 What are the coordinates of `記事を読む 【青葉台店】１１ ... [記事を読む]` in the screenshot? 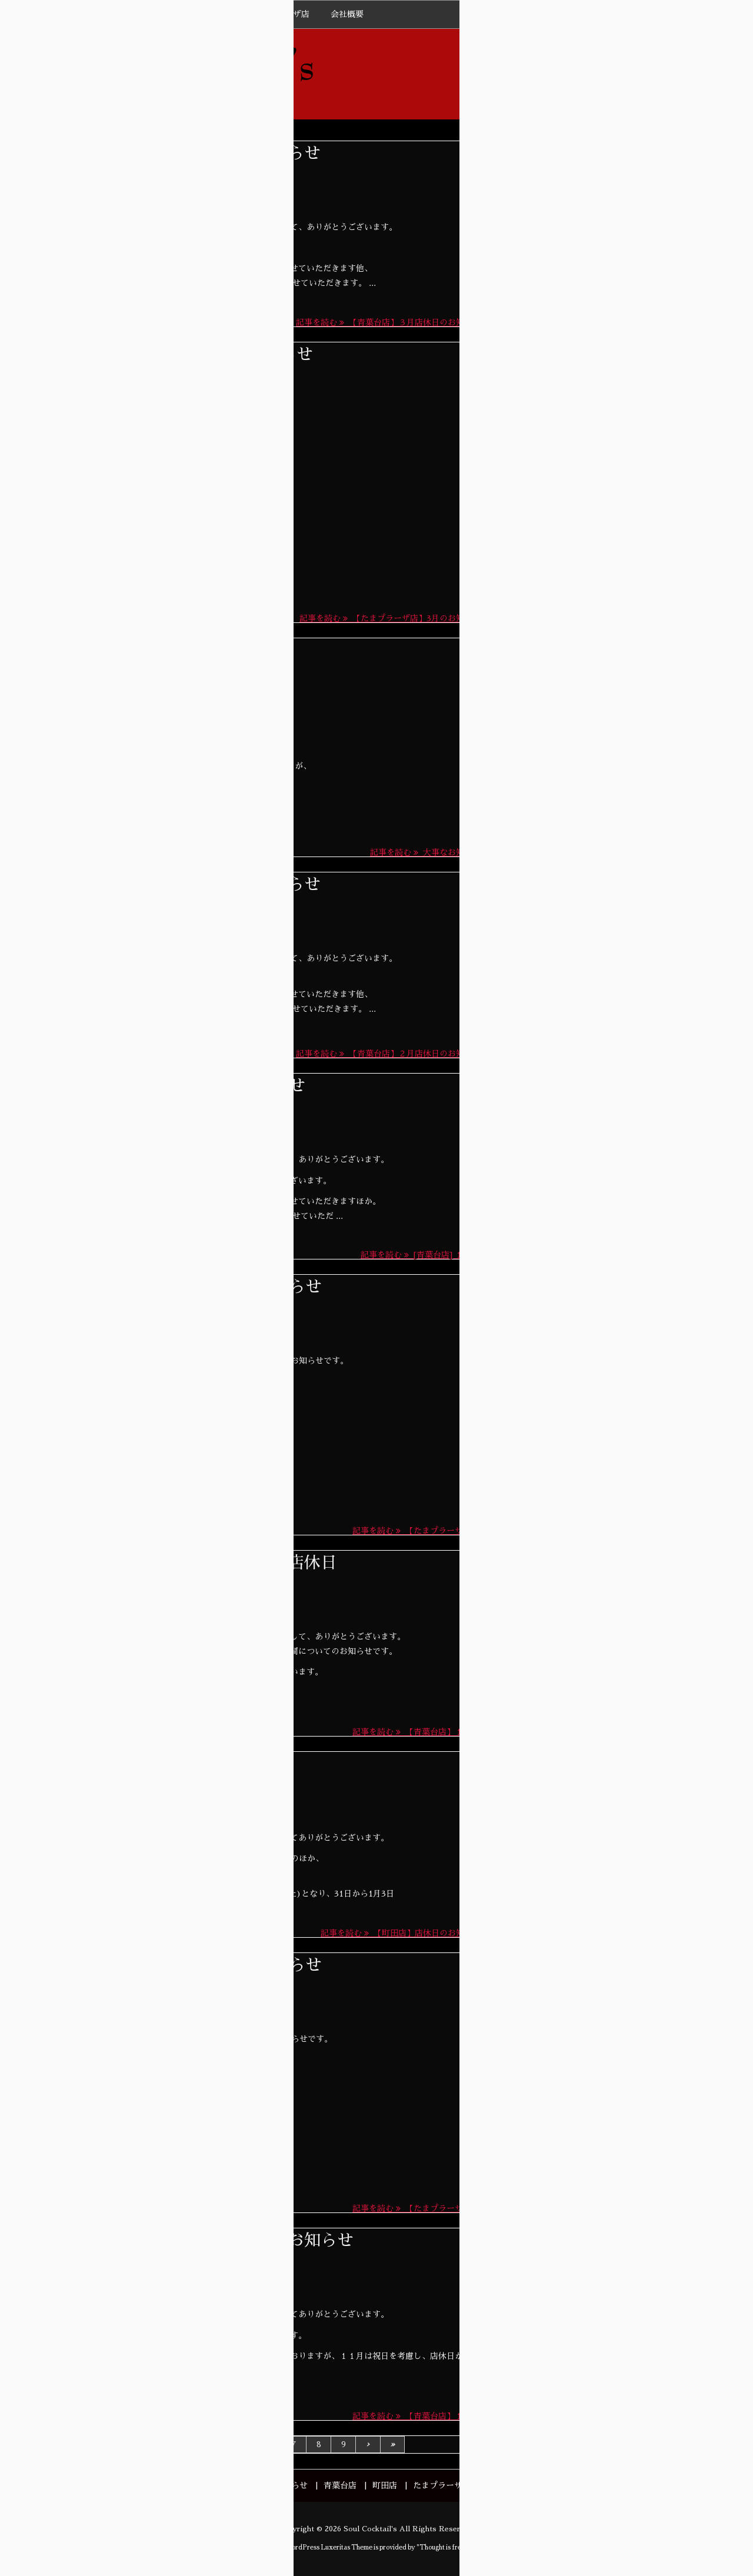 It's located at (416, 2416).